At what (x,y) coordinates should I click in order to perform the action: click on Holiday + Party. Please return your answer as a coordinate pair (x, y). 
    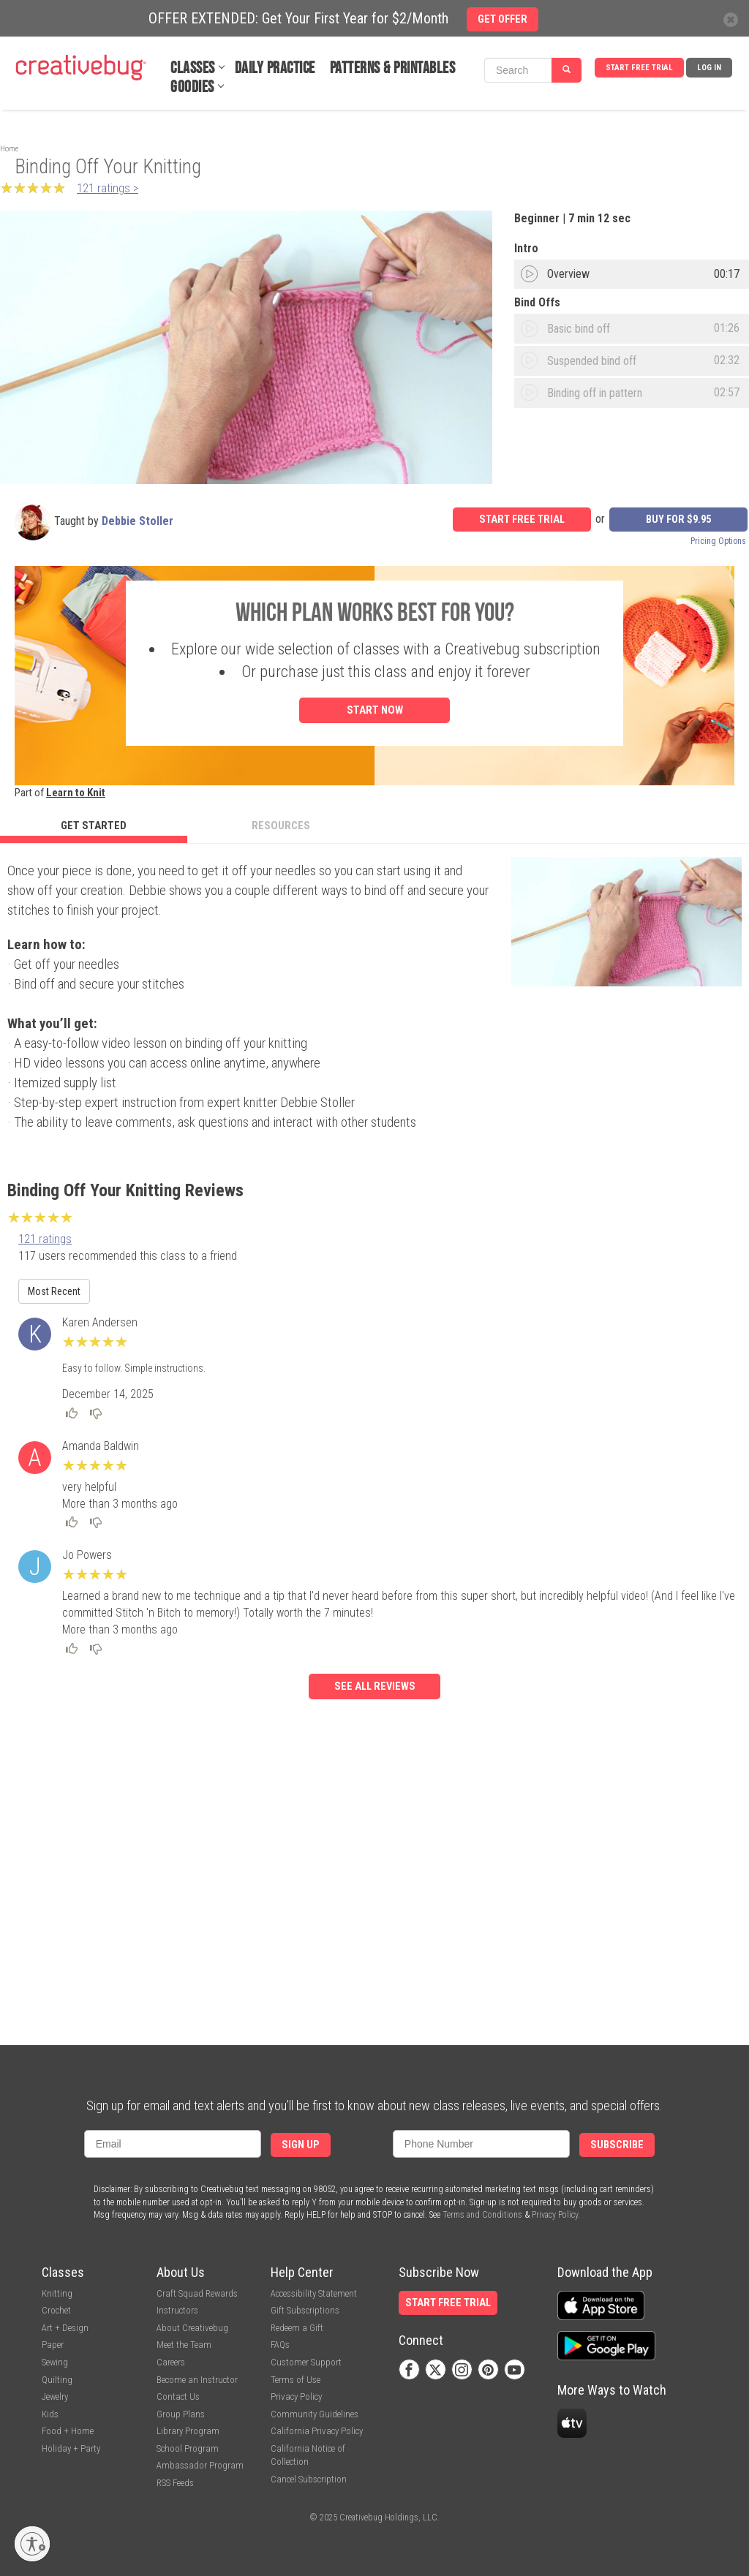
    Looking at the image, I should click on (71, 2448).